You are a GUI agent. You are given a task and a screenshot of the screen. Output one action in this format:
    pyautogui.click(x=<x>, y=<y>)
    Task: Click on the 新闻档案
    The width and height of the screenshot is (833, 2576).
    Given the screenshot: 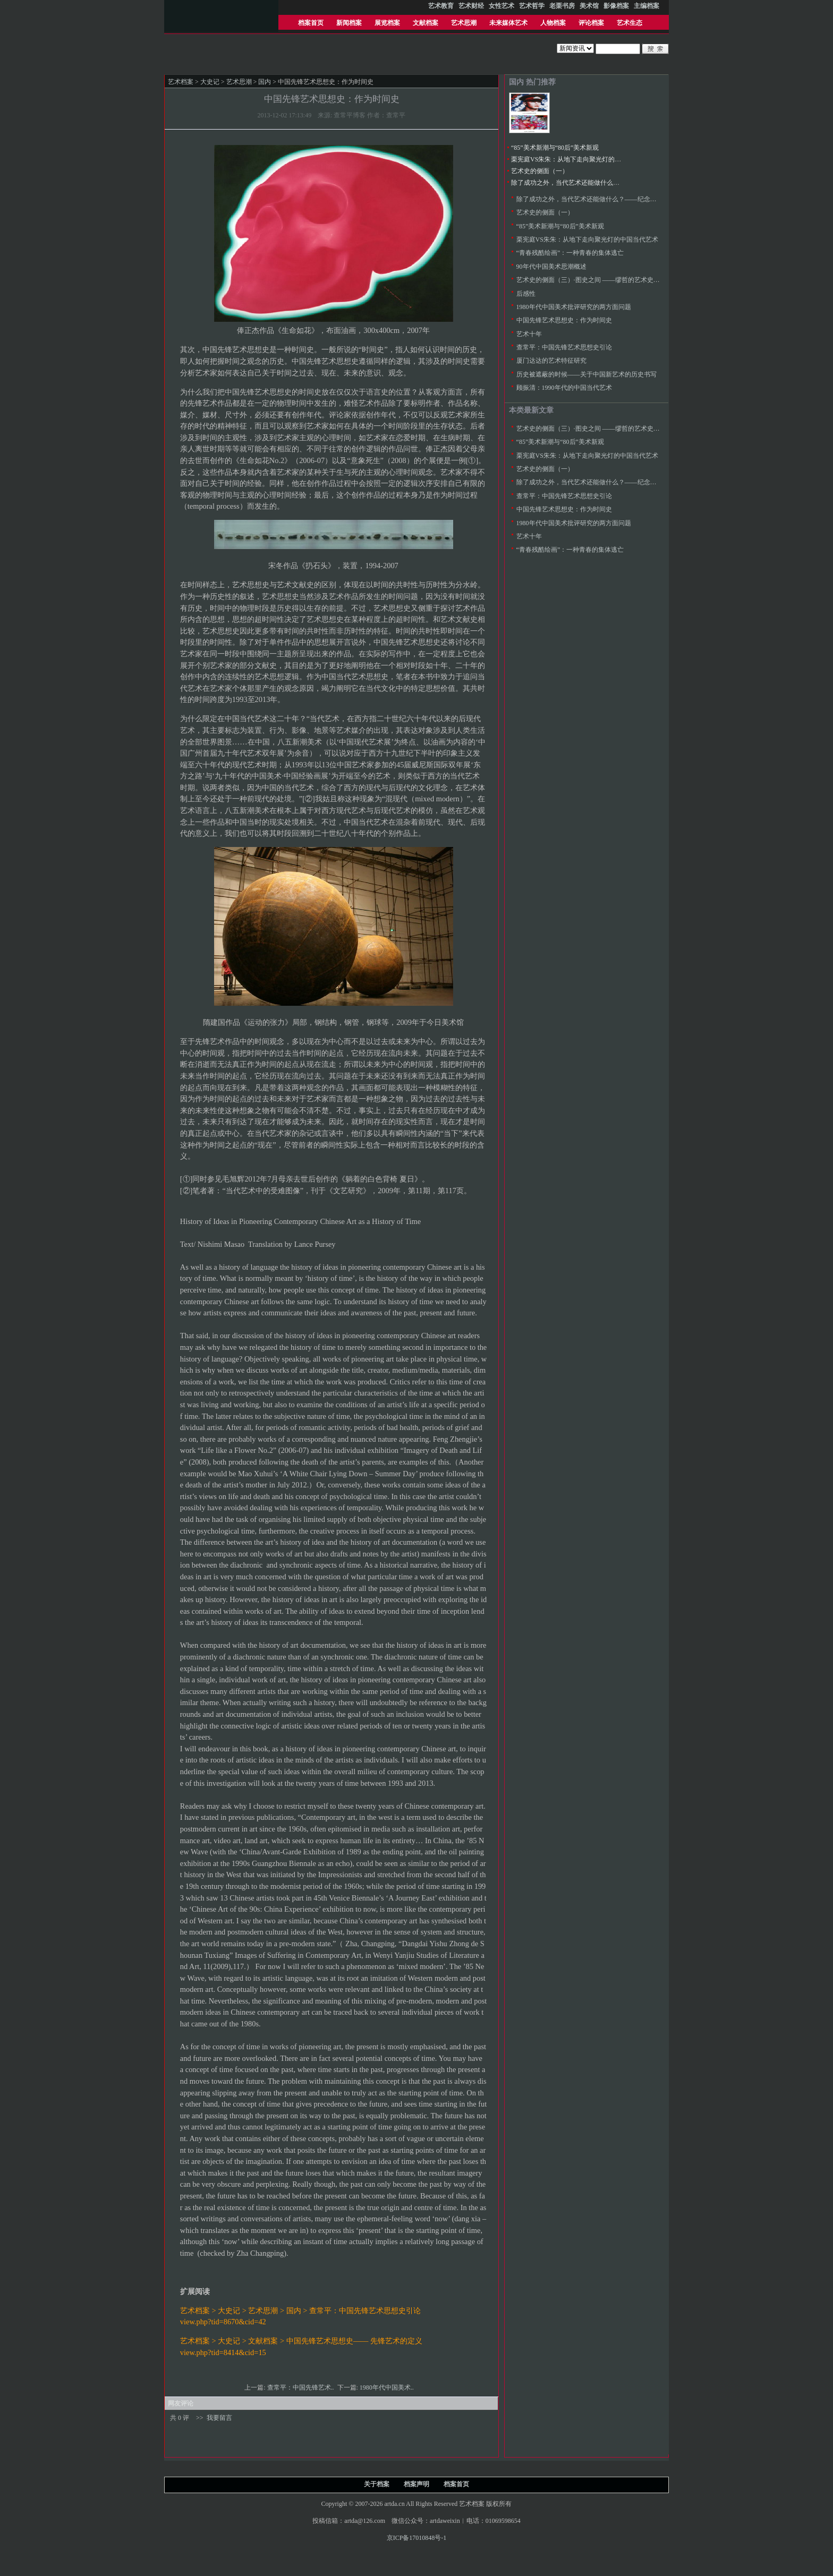 What is the action you would take?
    pyautogui.click(x=349, y=23)
    